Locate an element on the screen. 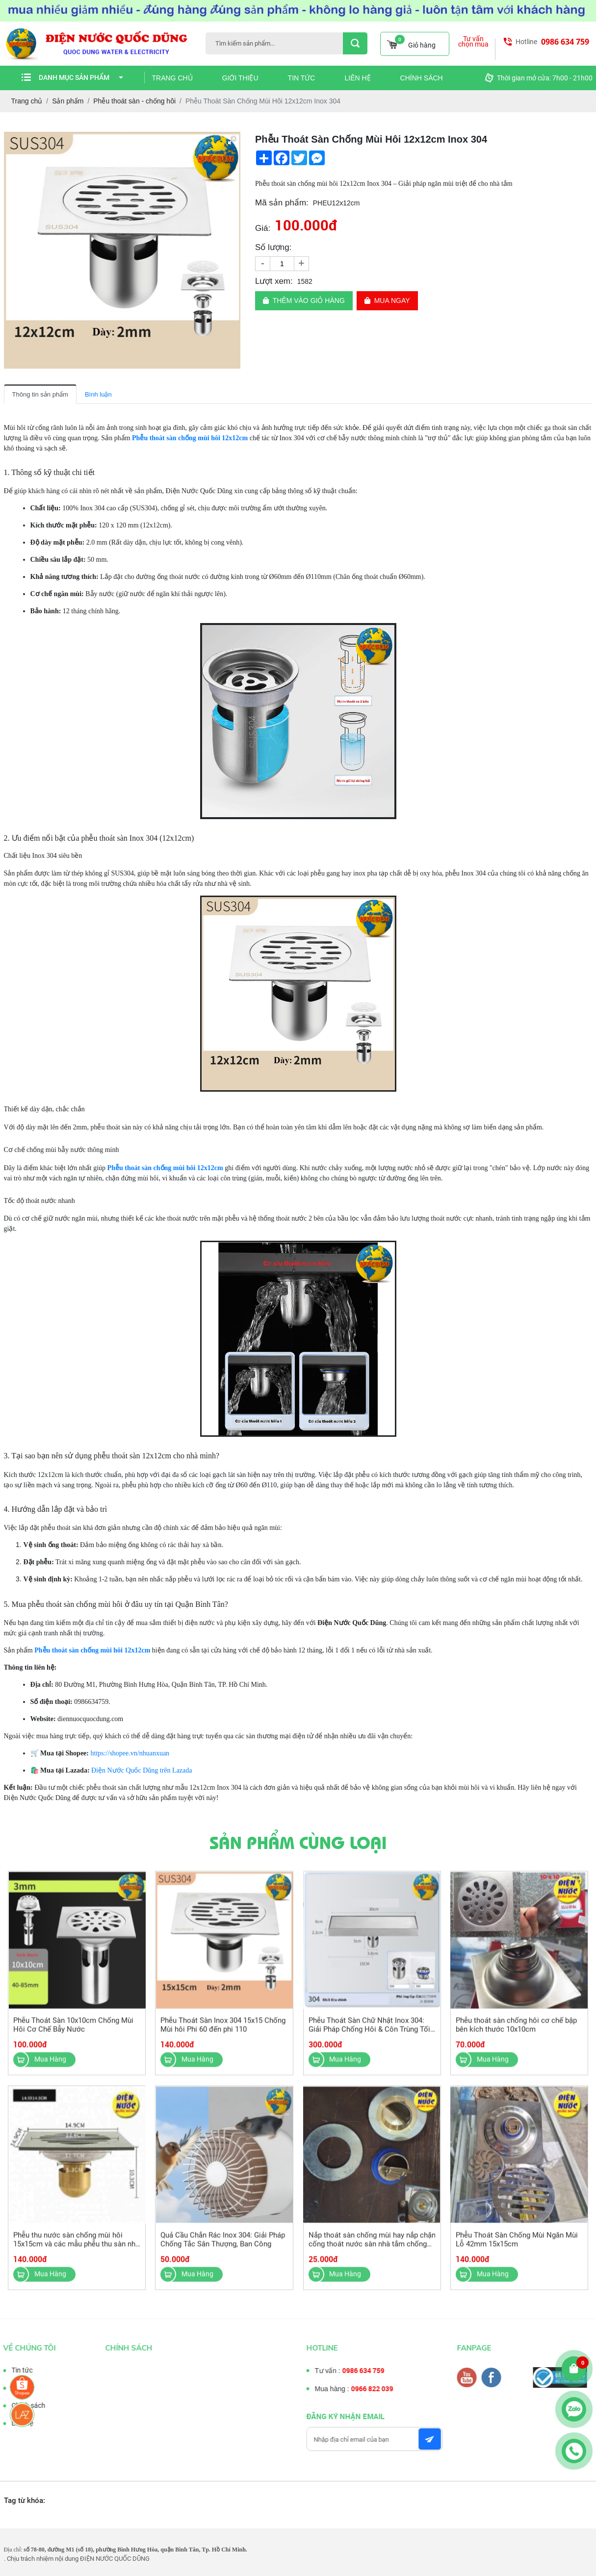 The image size is (596, 2576). Phễu Thoát Sàn Inox 304 15x15 Chống Mùi hôi Phi 60 đến phi 110 is located at coordinates (223, 2033).